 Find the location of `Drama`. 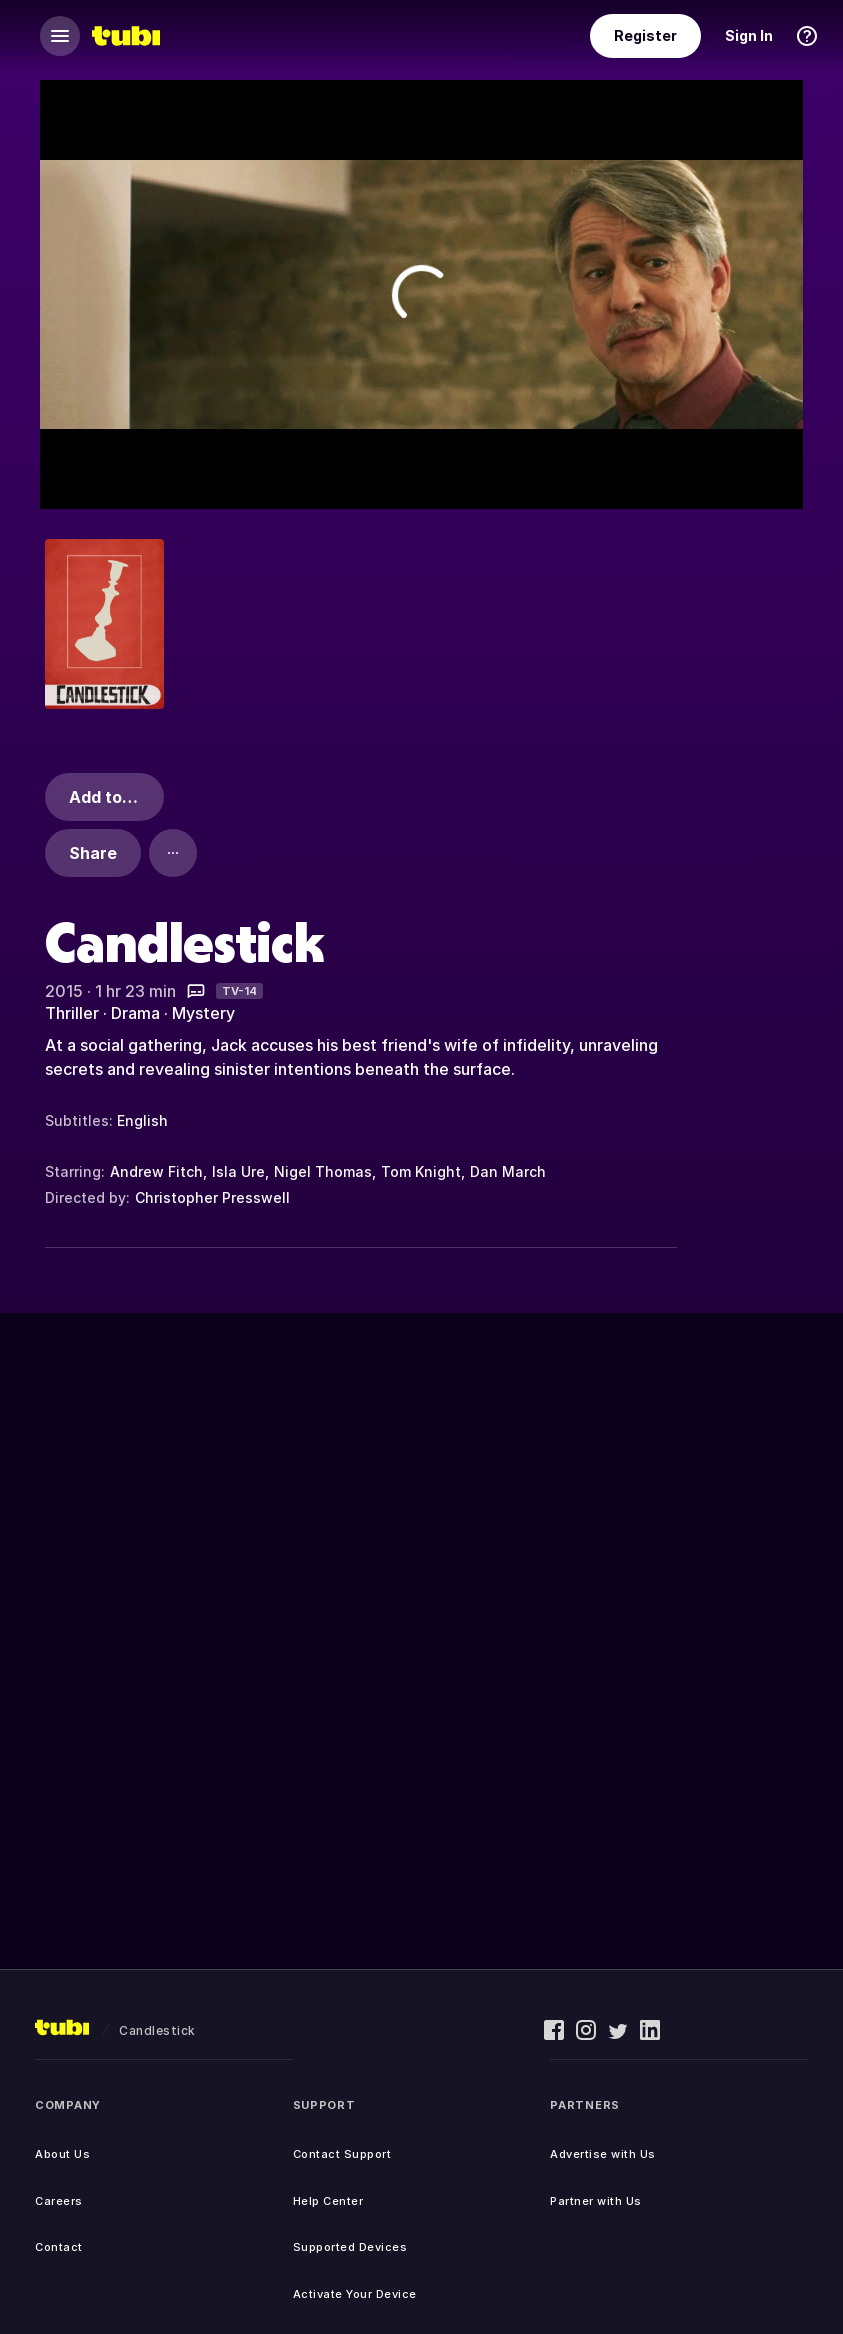

Drama is located at coordinates (135, 1013).